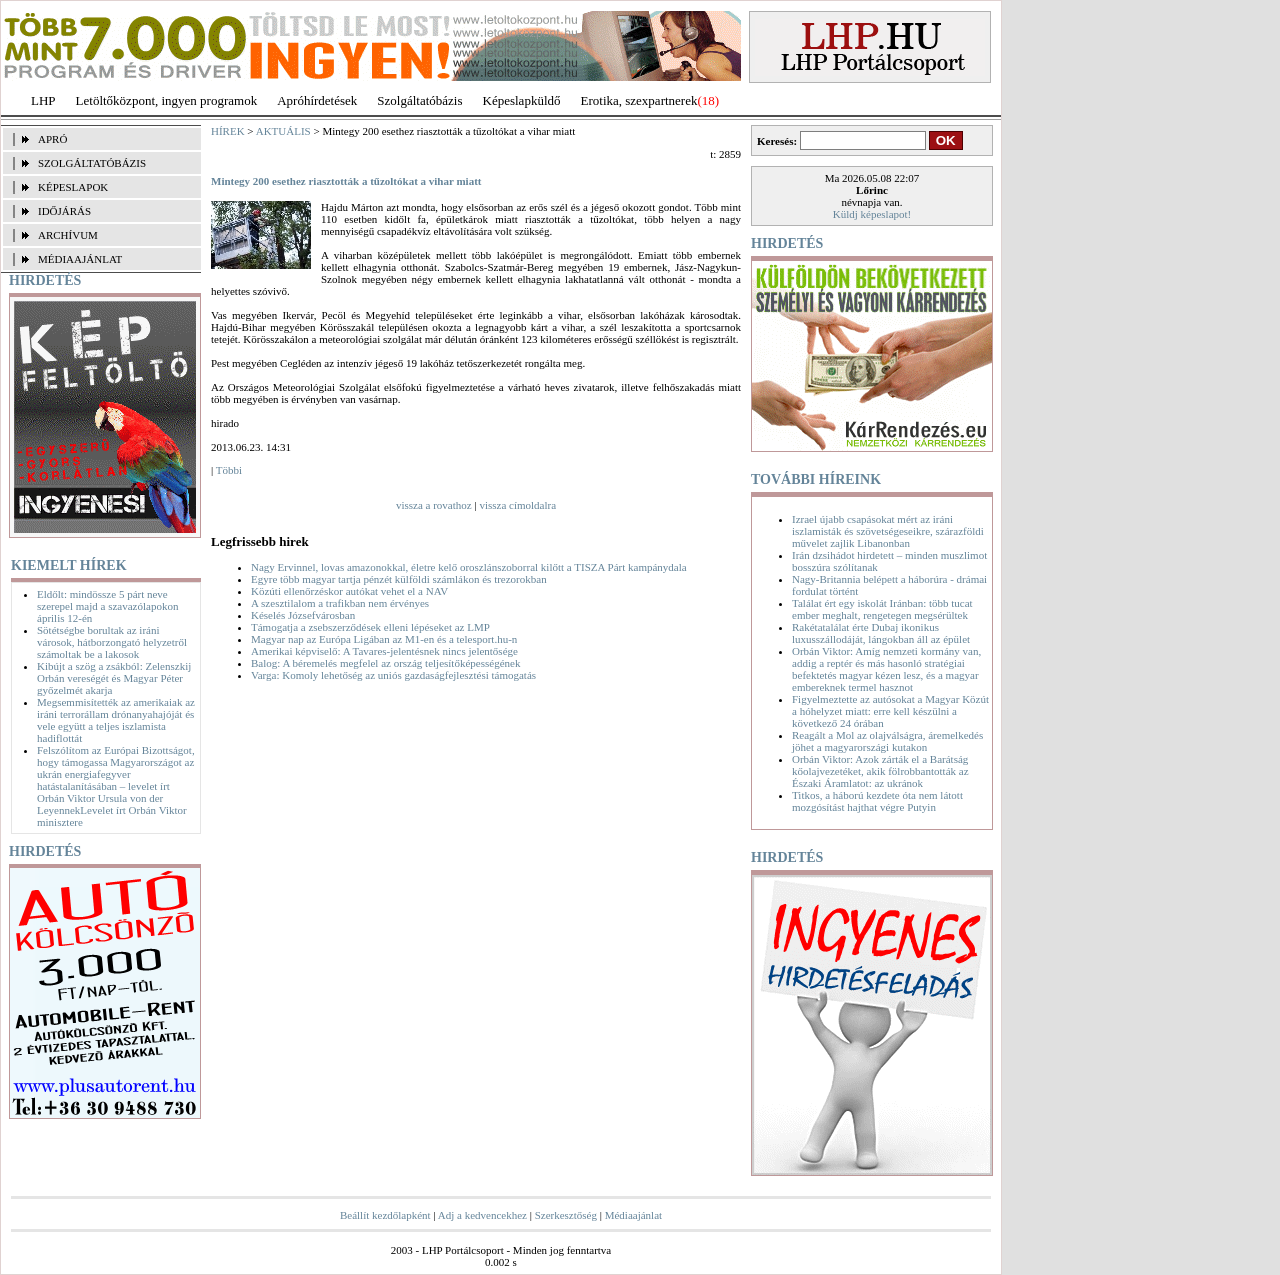 This screenshot has height=1275, width=1280. I want to click on KÉPESLAPOK, so click(73, 187).